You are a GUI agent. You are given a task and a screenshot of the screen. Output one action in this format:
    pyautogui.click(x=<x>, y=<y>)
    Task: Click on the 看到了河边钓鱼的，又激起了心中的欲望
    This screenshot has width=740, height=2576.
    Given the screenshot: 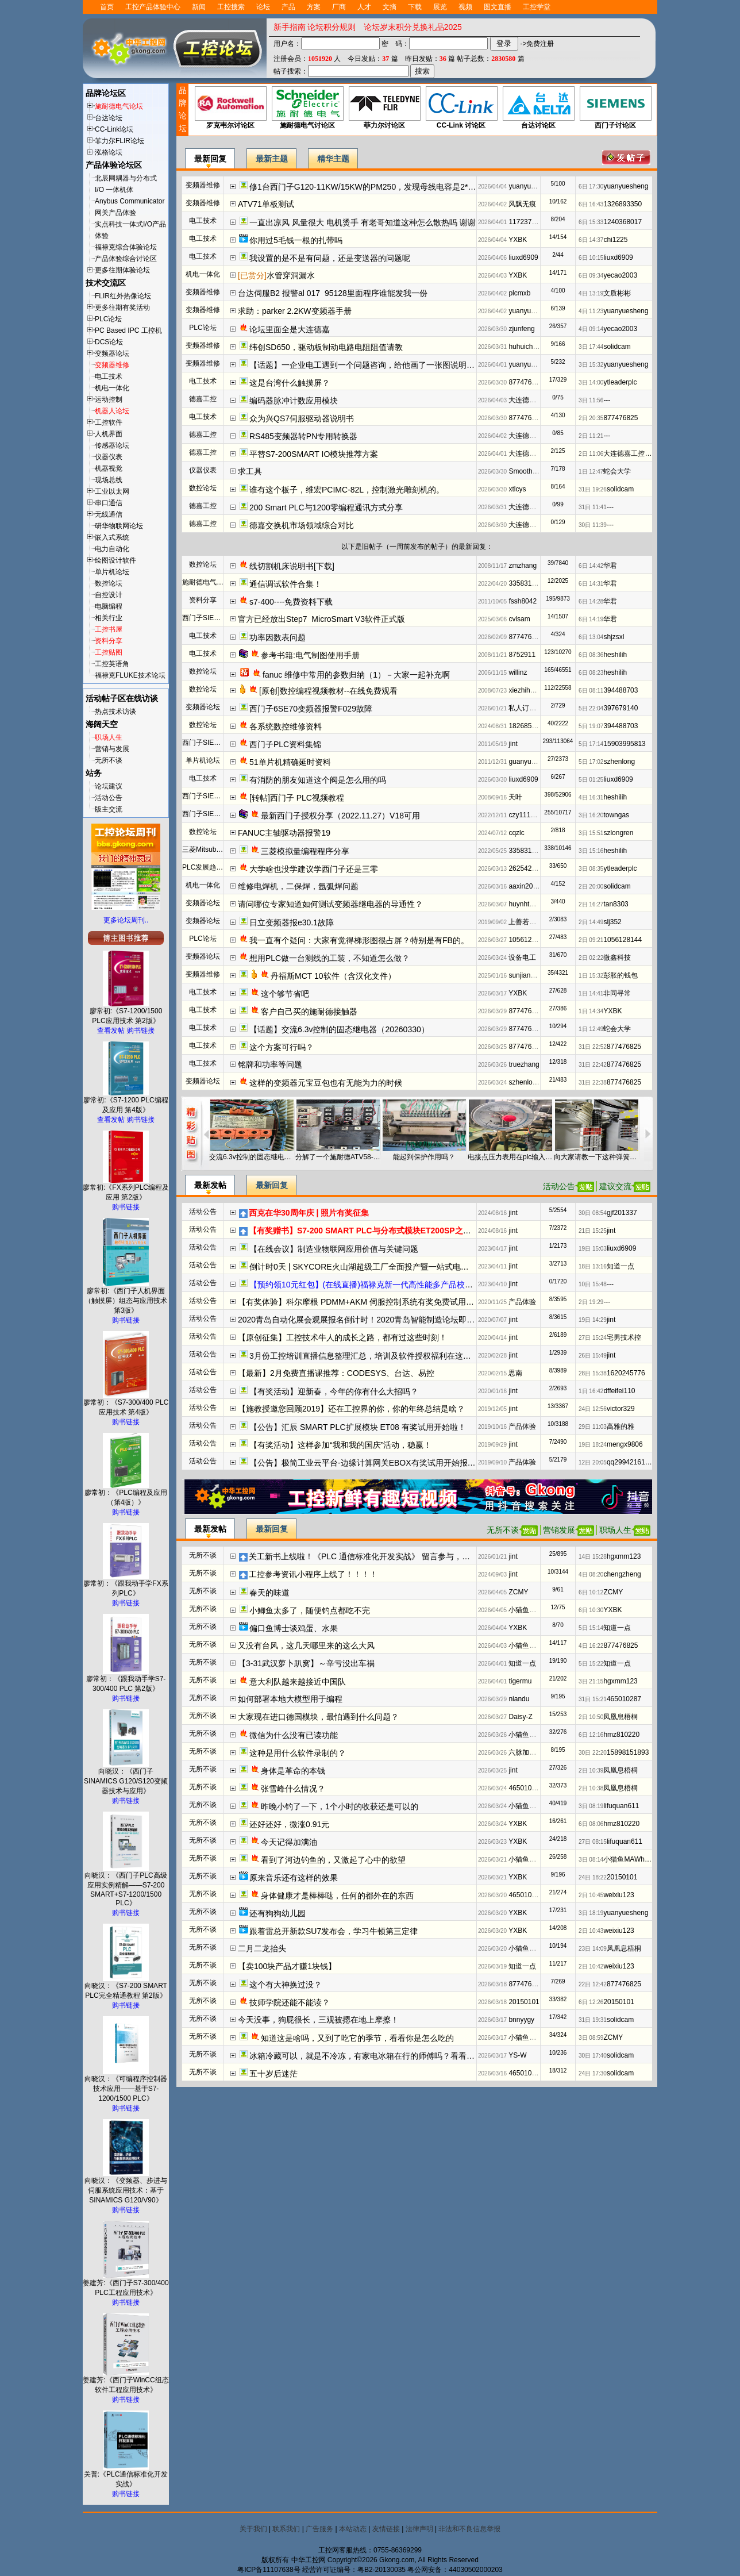 What is the action you would take?
    pyautogui.click(x=333, y=1859)
    